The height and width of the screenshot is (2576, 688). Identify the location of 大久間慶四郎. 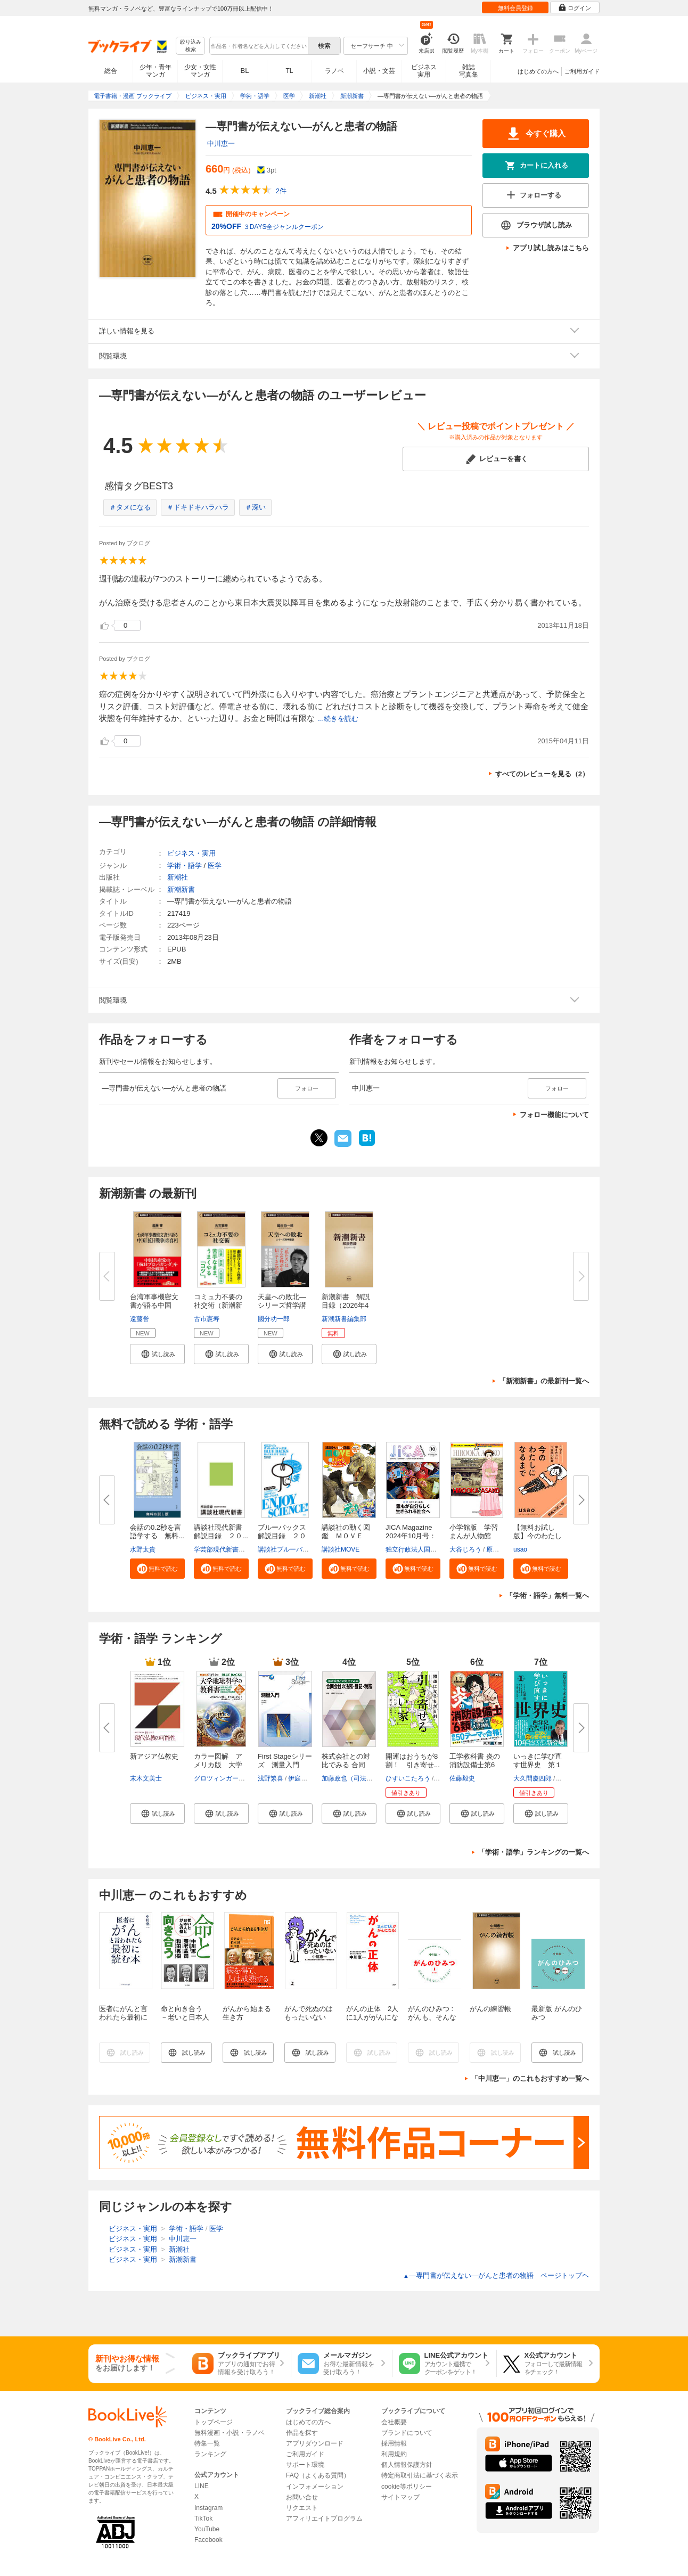
(532, 1778).